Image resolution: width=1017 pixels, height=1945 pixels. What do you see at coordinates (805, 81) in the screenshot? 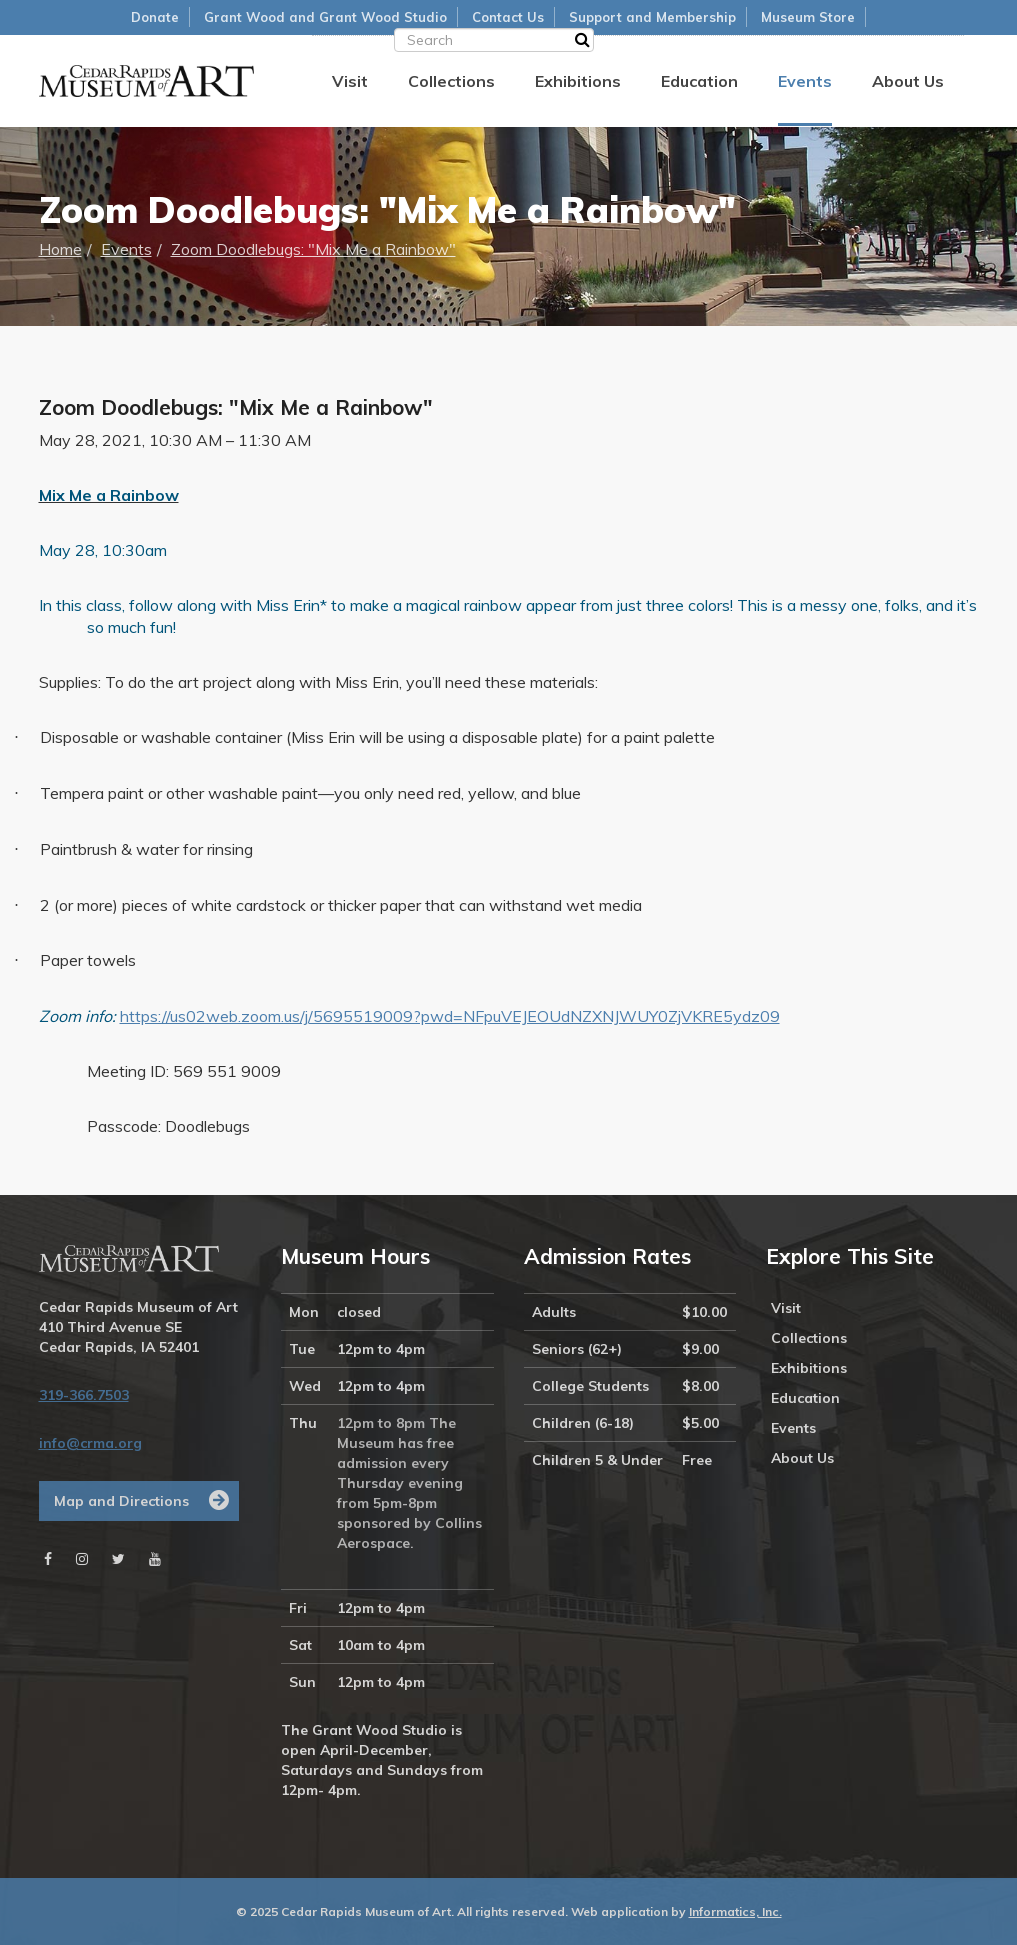
I see `Events` at bounding box center [805, 81].